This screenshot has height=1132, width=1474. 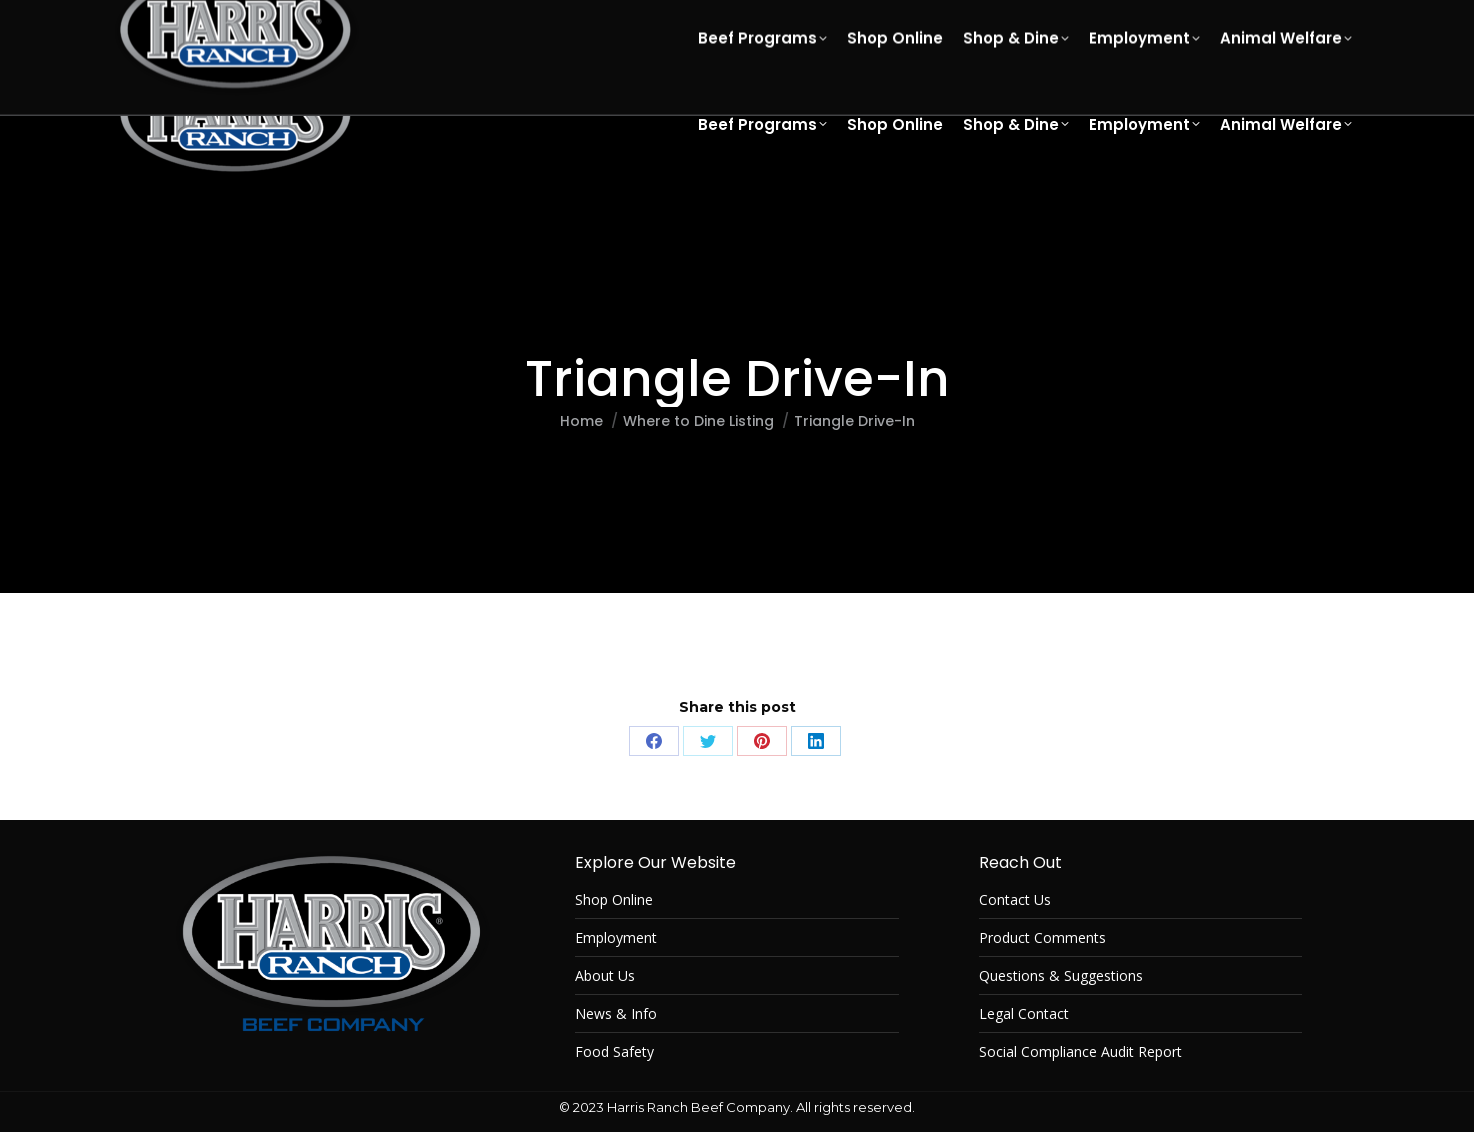 I want to click on Food Safety, so click(x=614, y=1052).